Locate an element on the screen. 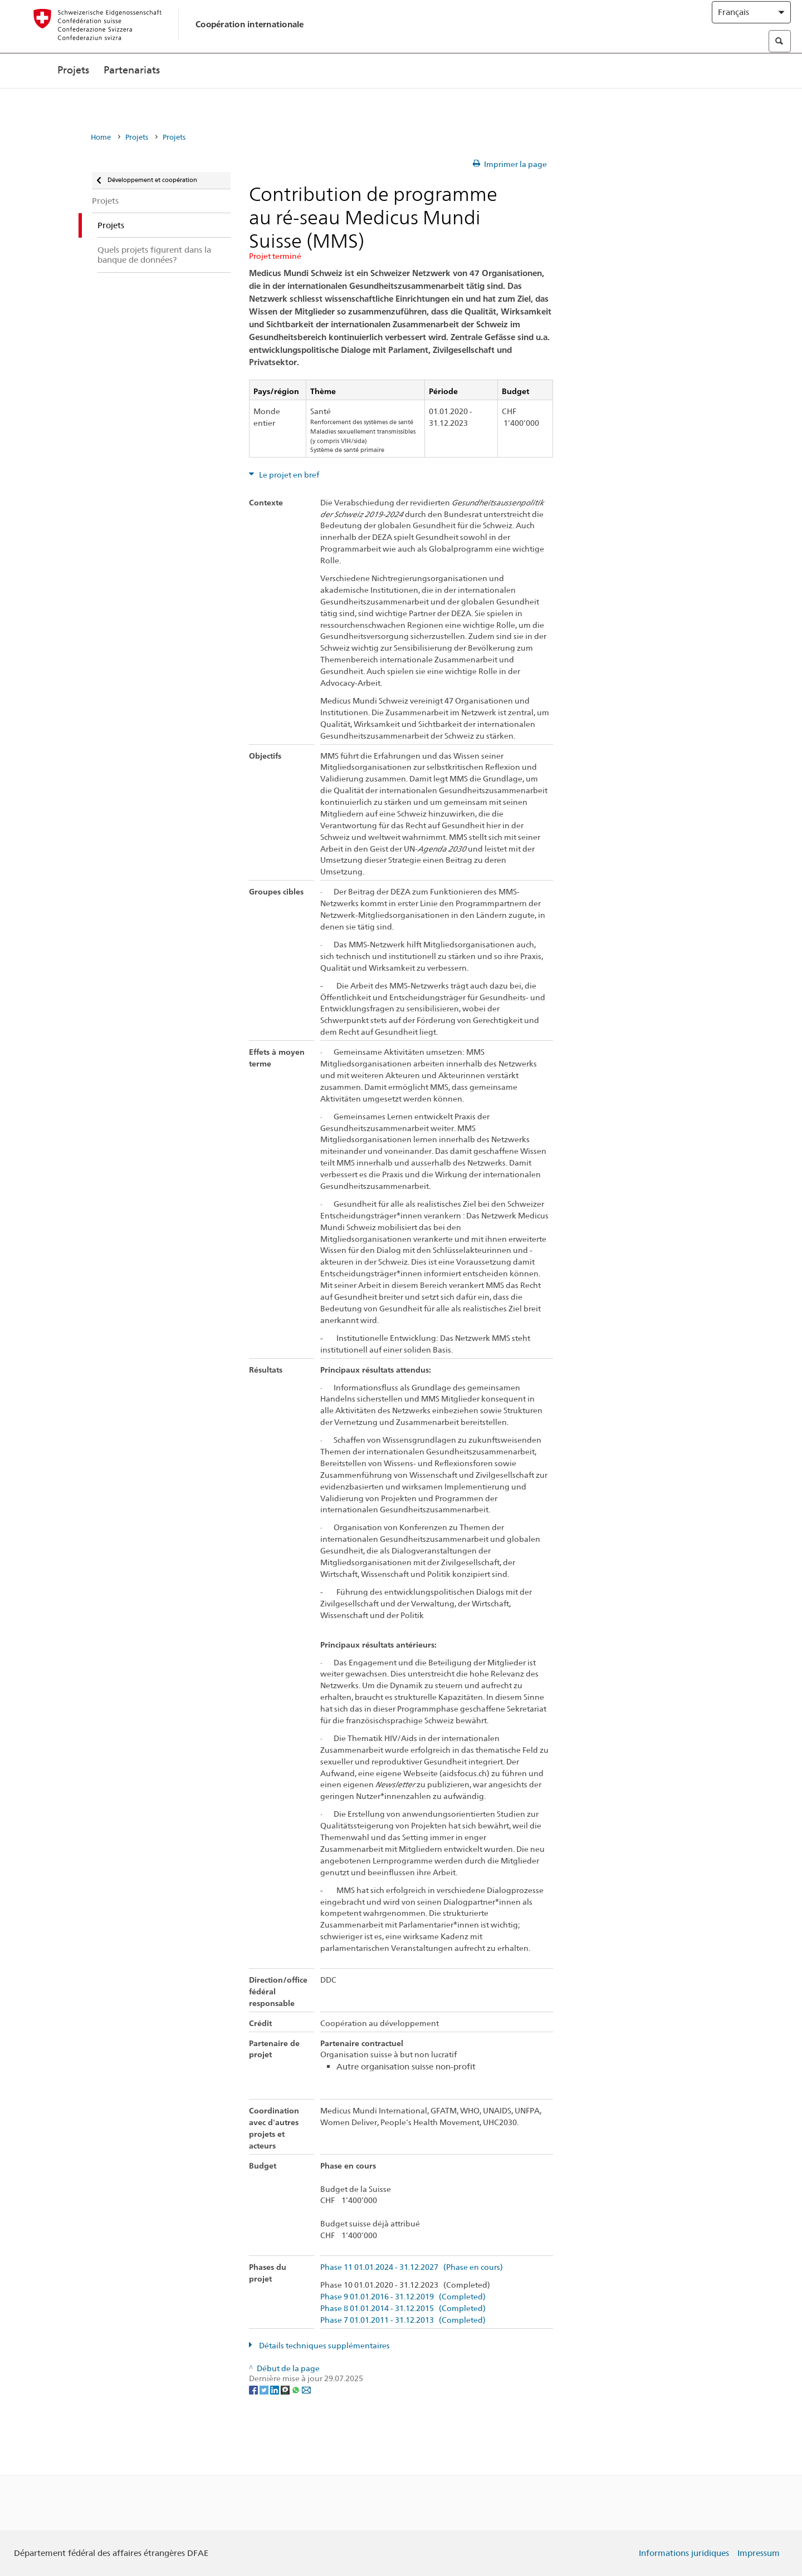  Phase 9 01.01.2016 - 31.12.2019 (Completed) is located at coordinates (403, 2297).